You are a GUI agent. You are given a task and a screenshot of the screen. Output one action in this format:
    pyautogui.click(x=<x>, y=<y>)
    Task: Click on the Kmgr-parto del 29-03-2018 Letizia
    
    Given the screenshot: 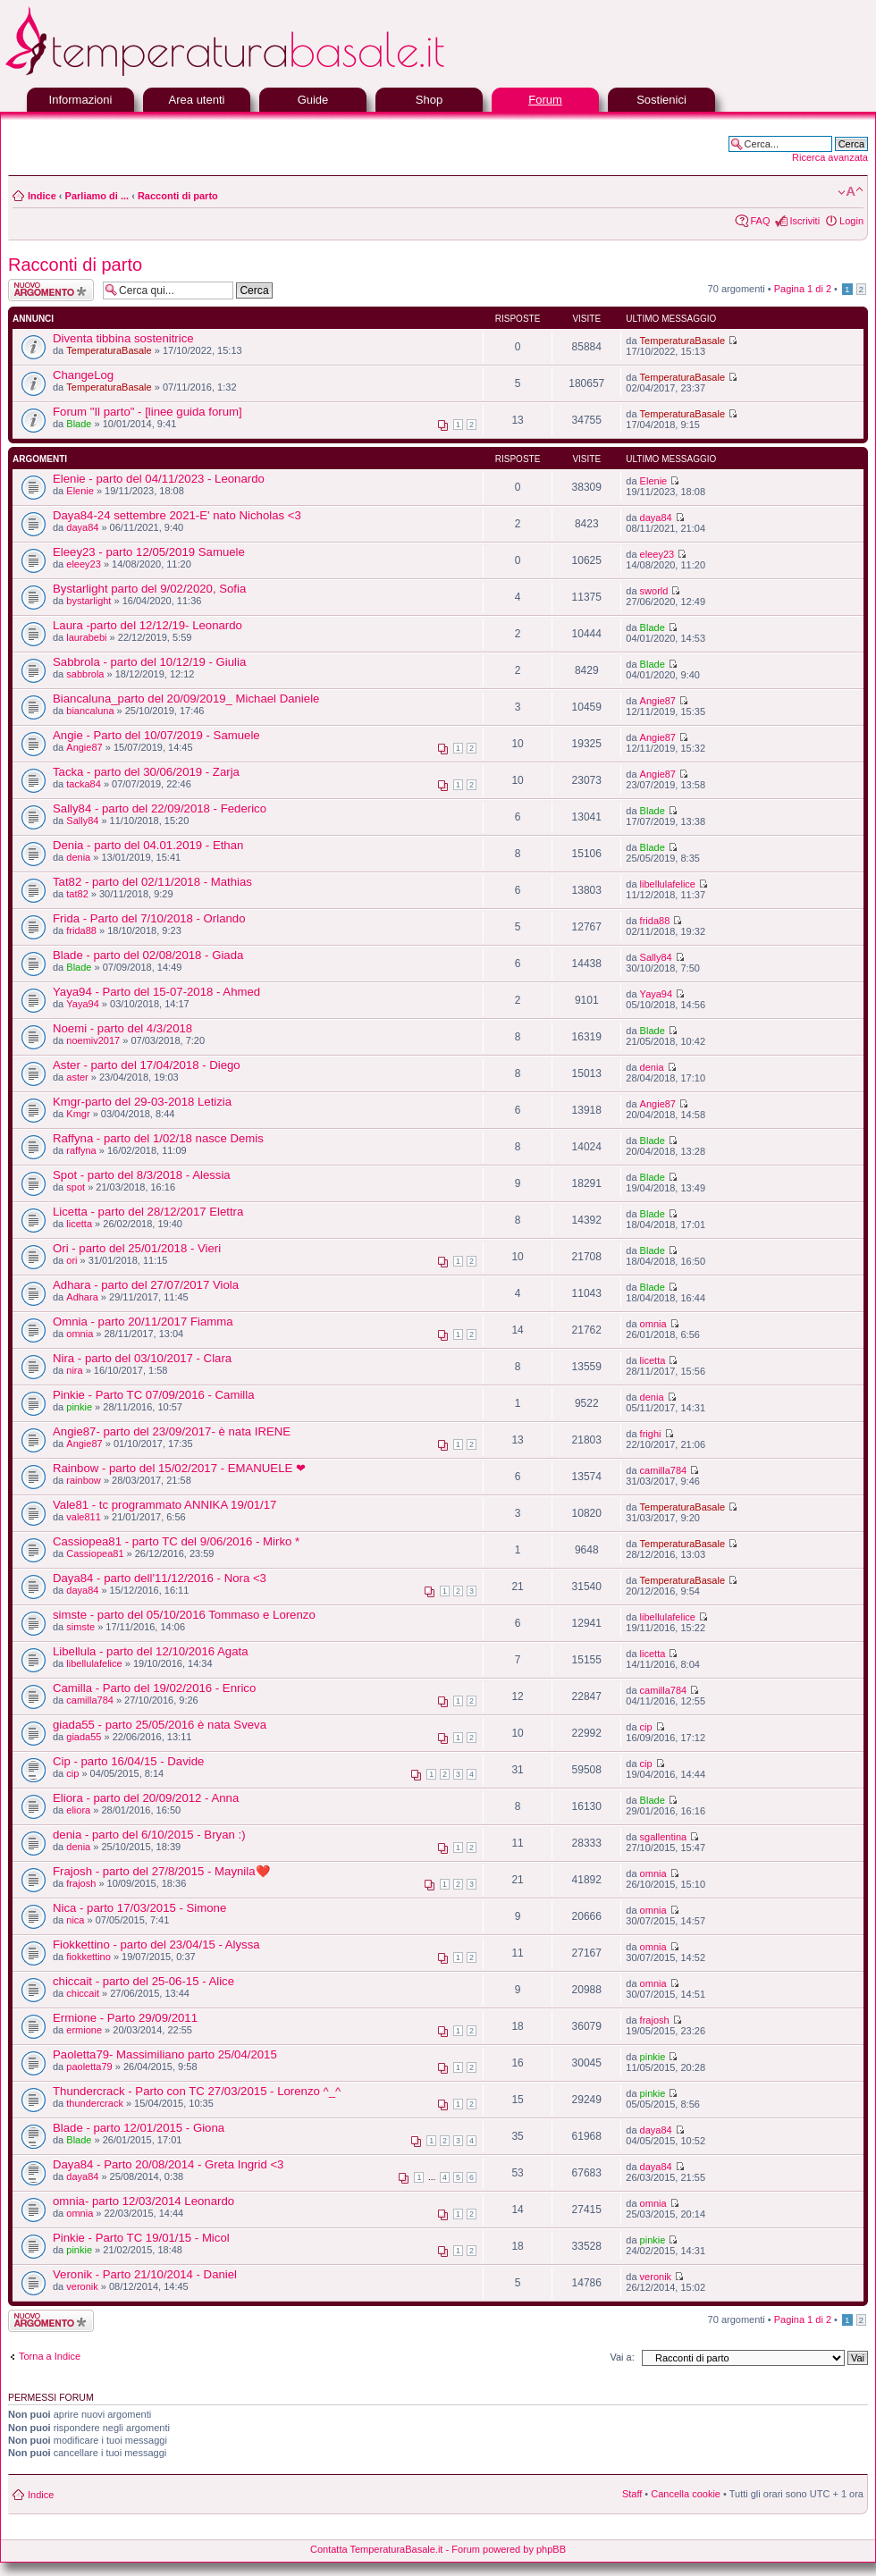 What is the action you would take?
    pyautogui.click(x=142, y=1101)
    